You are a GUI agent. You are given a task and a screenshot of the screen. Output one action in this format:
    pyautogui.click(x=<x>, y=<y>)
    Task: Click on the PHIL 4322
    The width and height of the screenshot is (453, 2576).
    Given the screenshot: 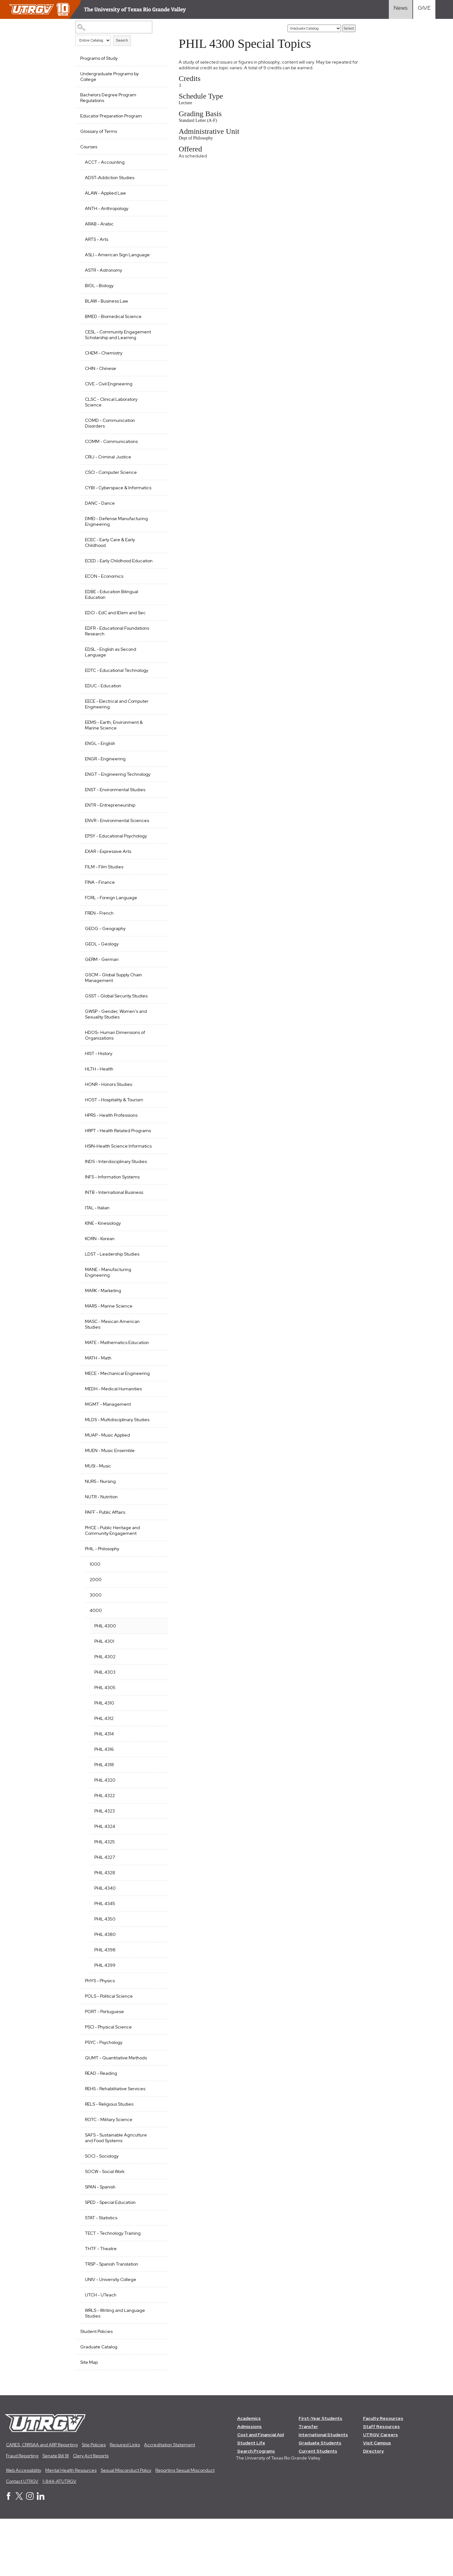 What is the action you would take?
    pyautogui.click(x=104, y=1852)
    